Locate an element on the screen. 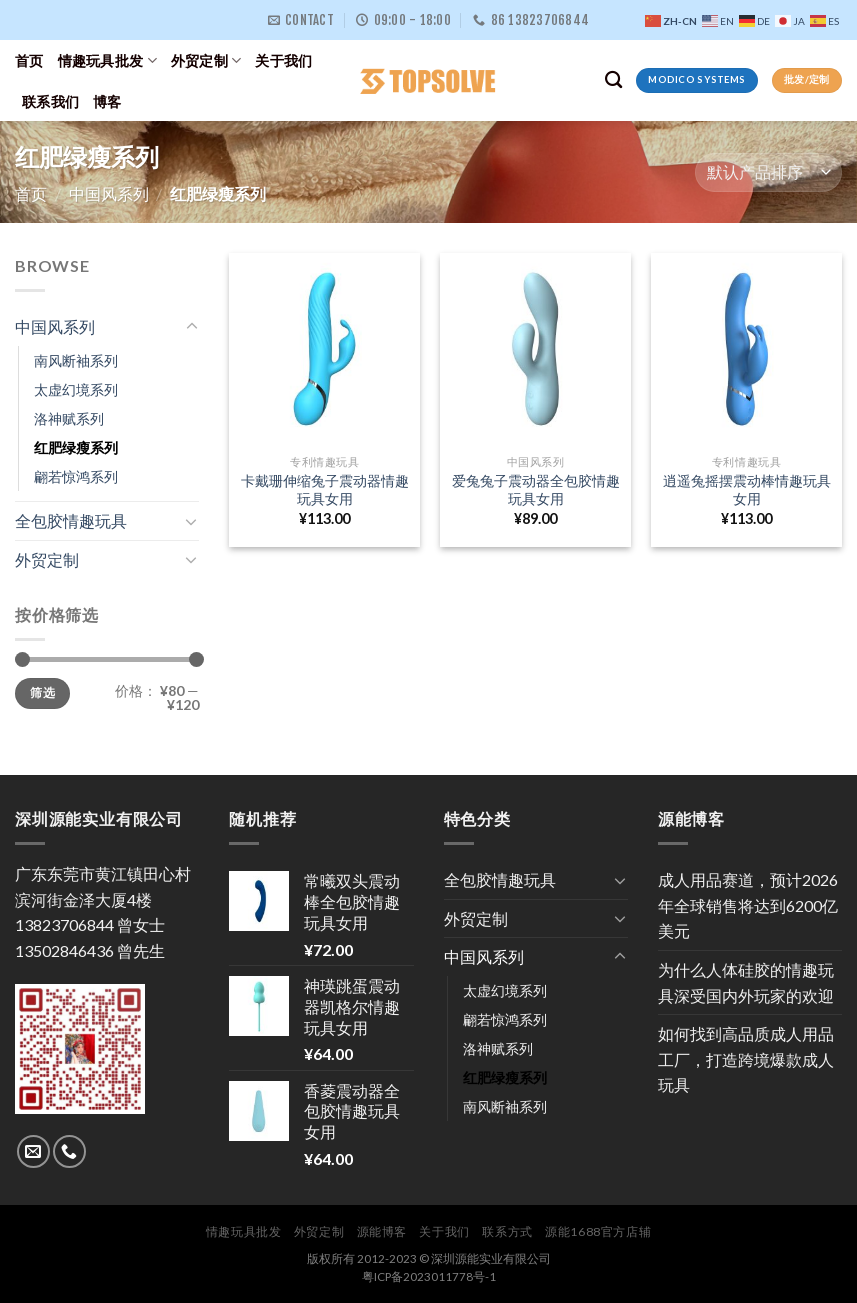  外贸定制 is located at coordinates (206, 60).